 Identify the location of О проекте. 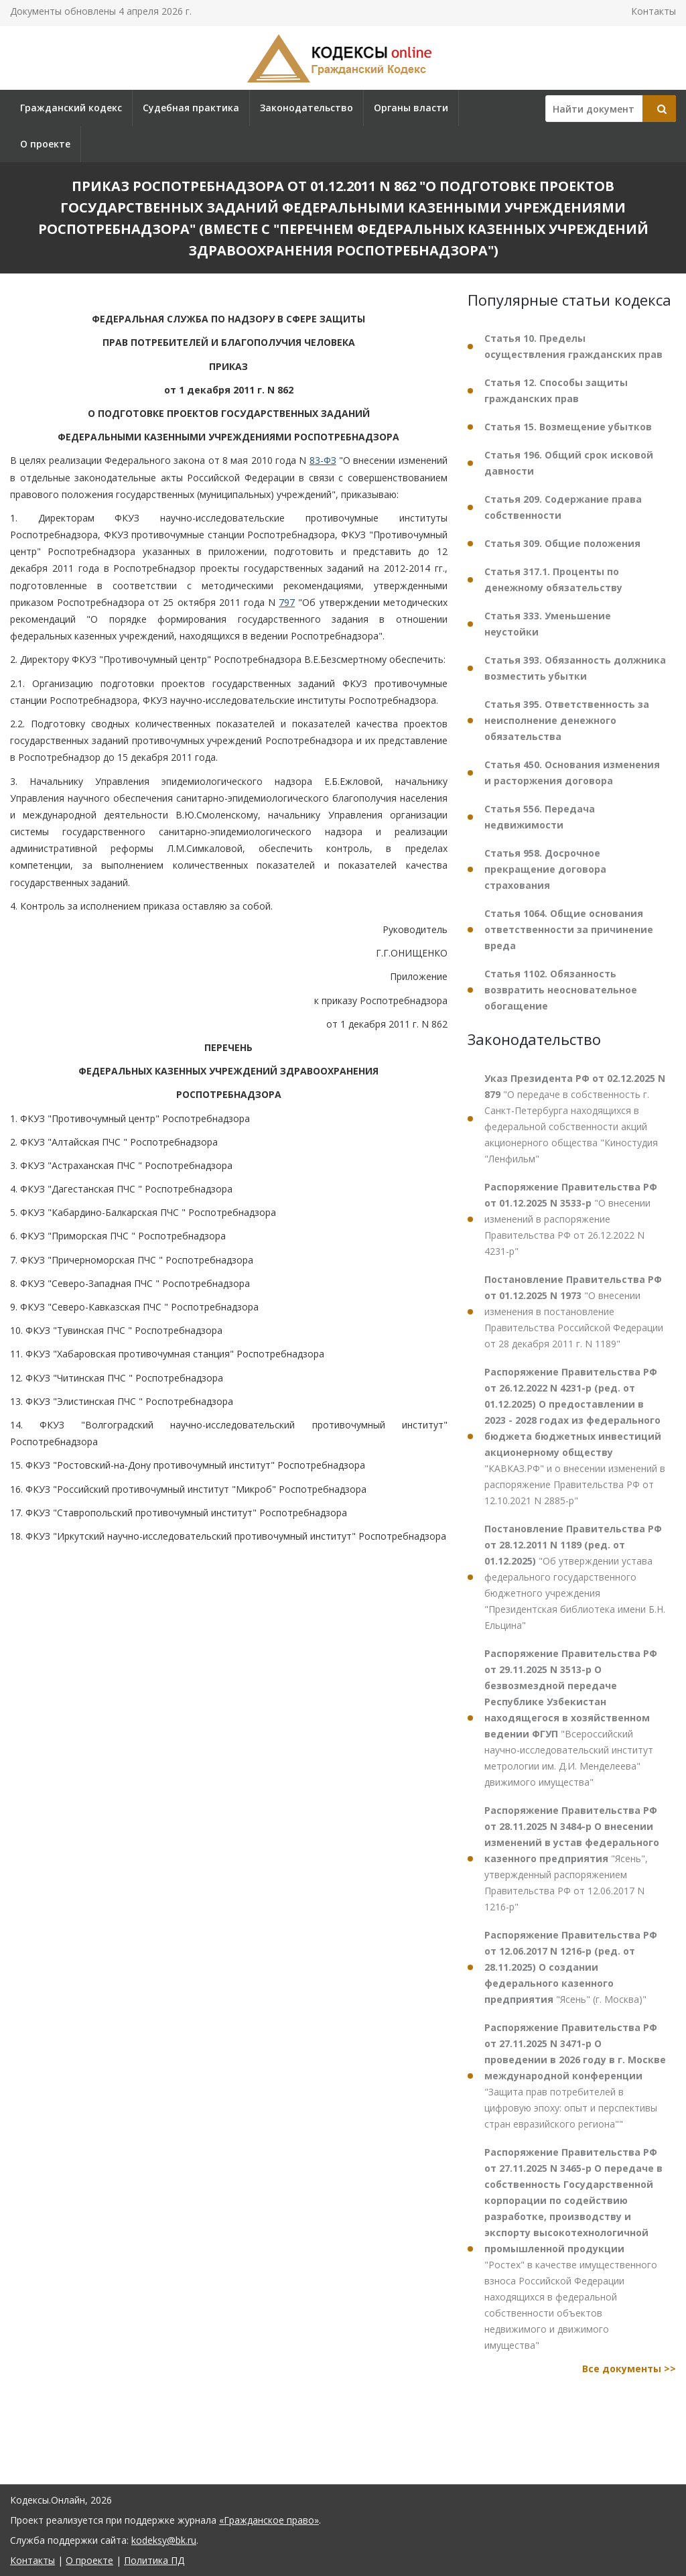
(45, 143).